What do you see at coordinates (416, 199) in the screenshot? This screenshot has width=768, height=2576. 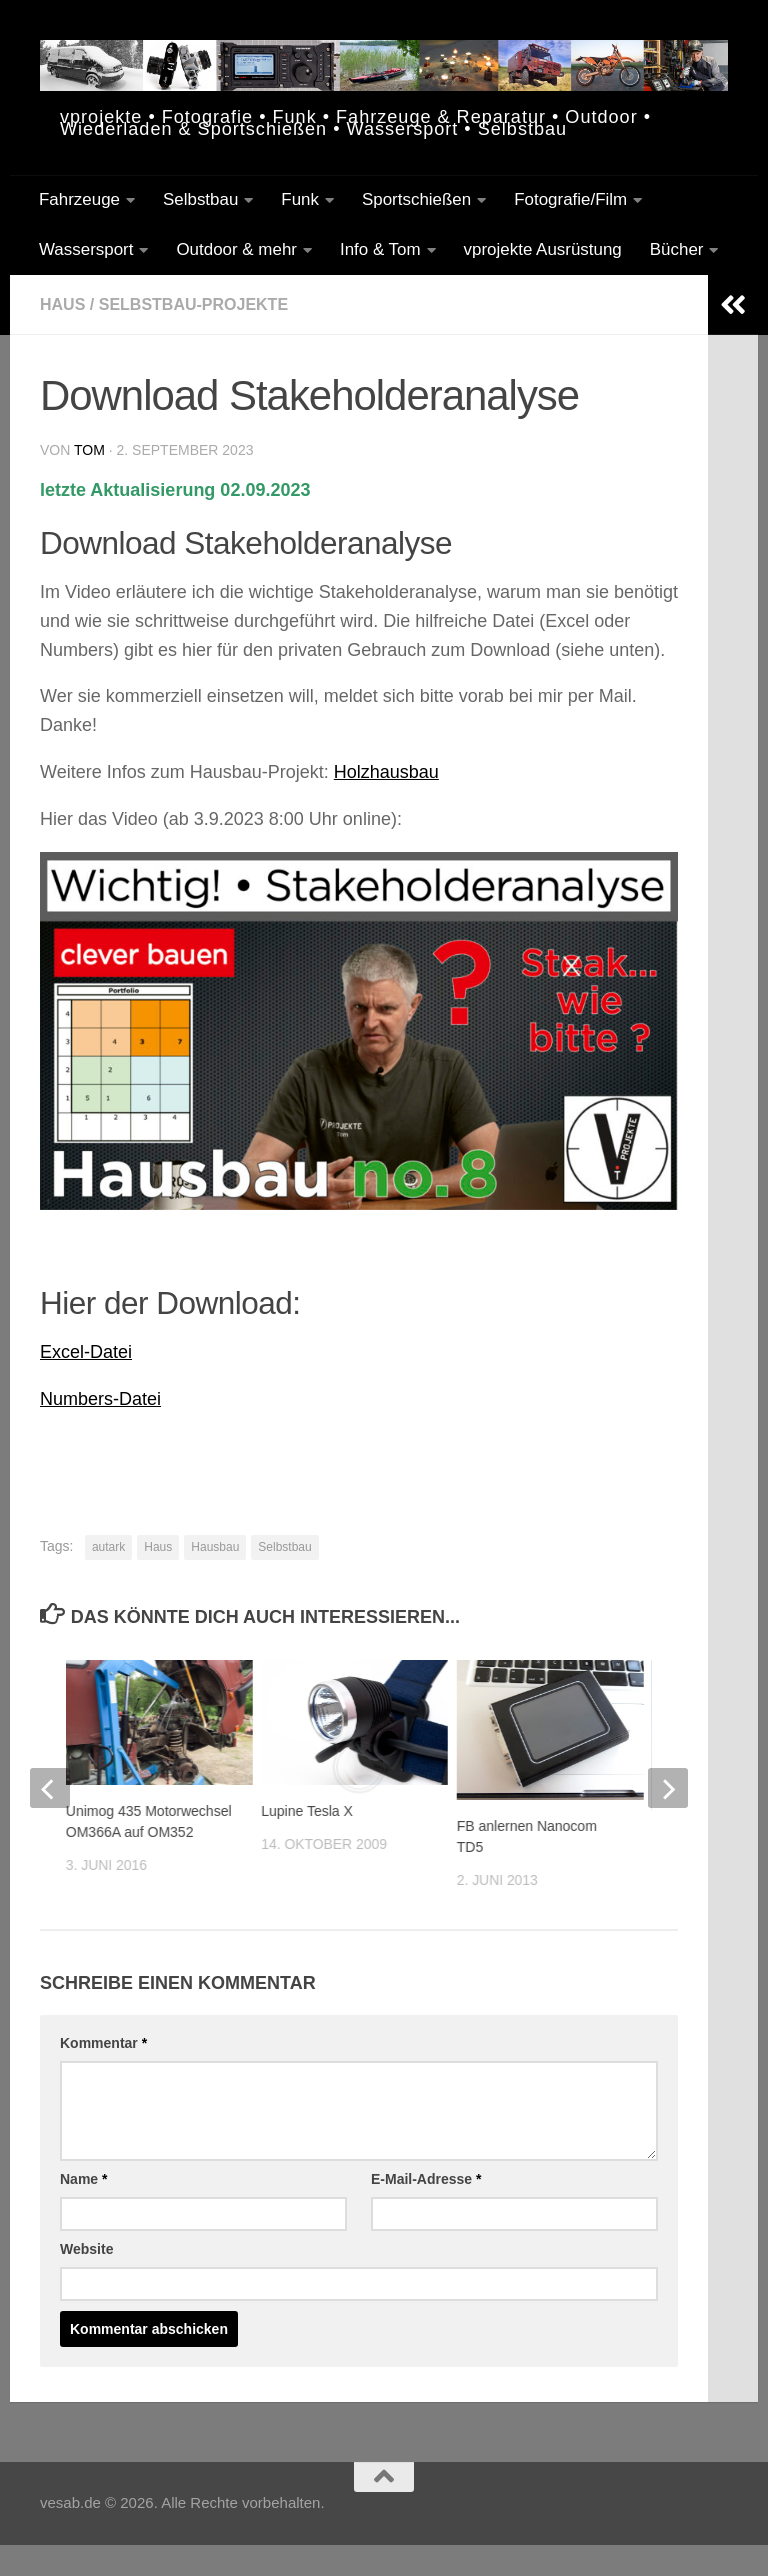 I see `Sportschießen` at bounding box center [416, 199].